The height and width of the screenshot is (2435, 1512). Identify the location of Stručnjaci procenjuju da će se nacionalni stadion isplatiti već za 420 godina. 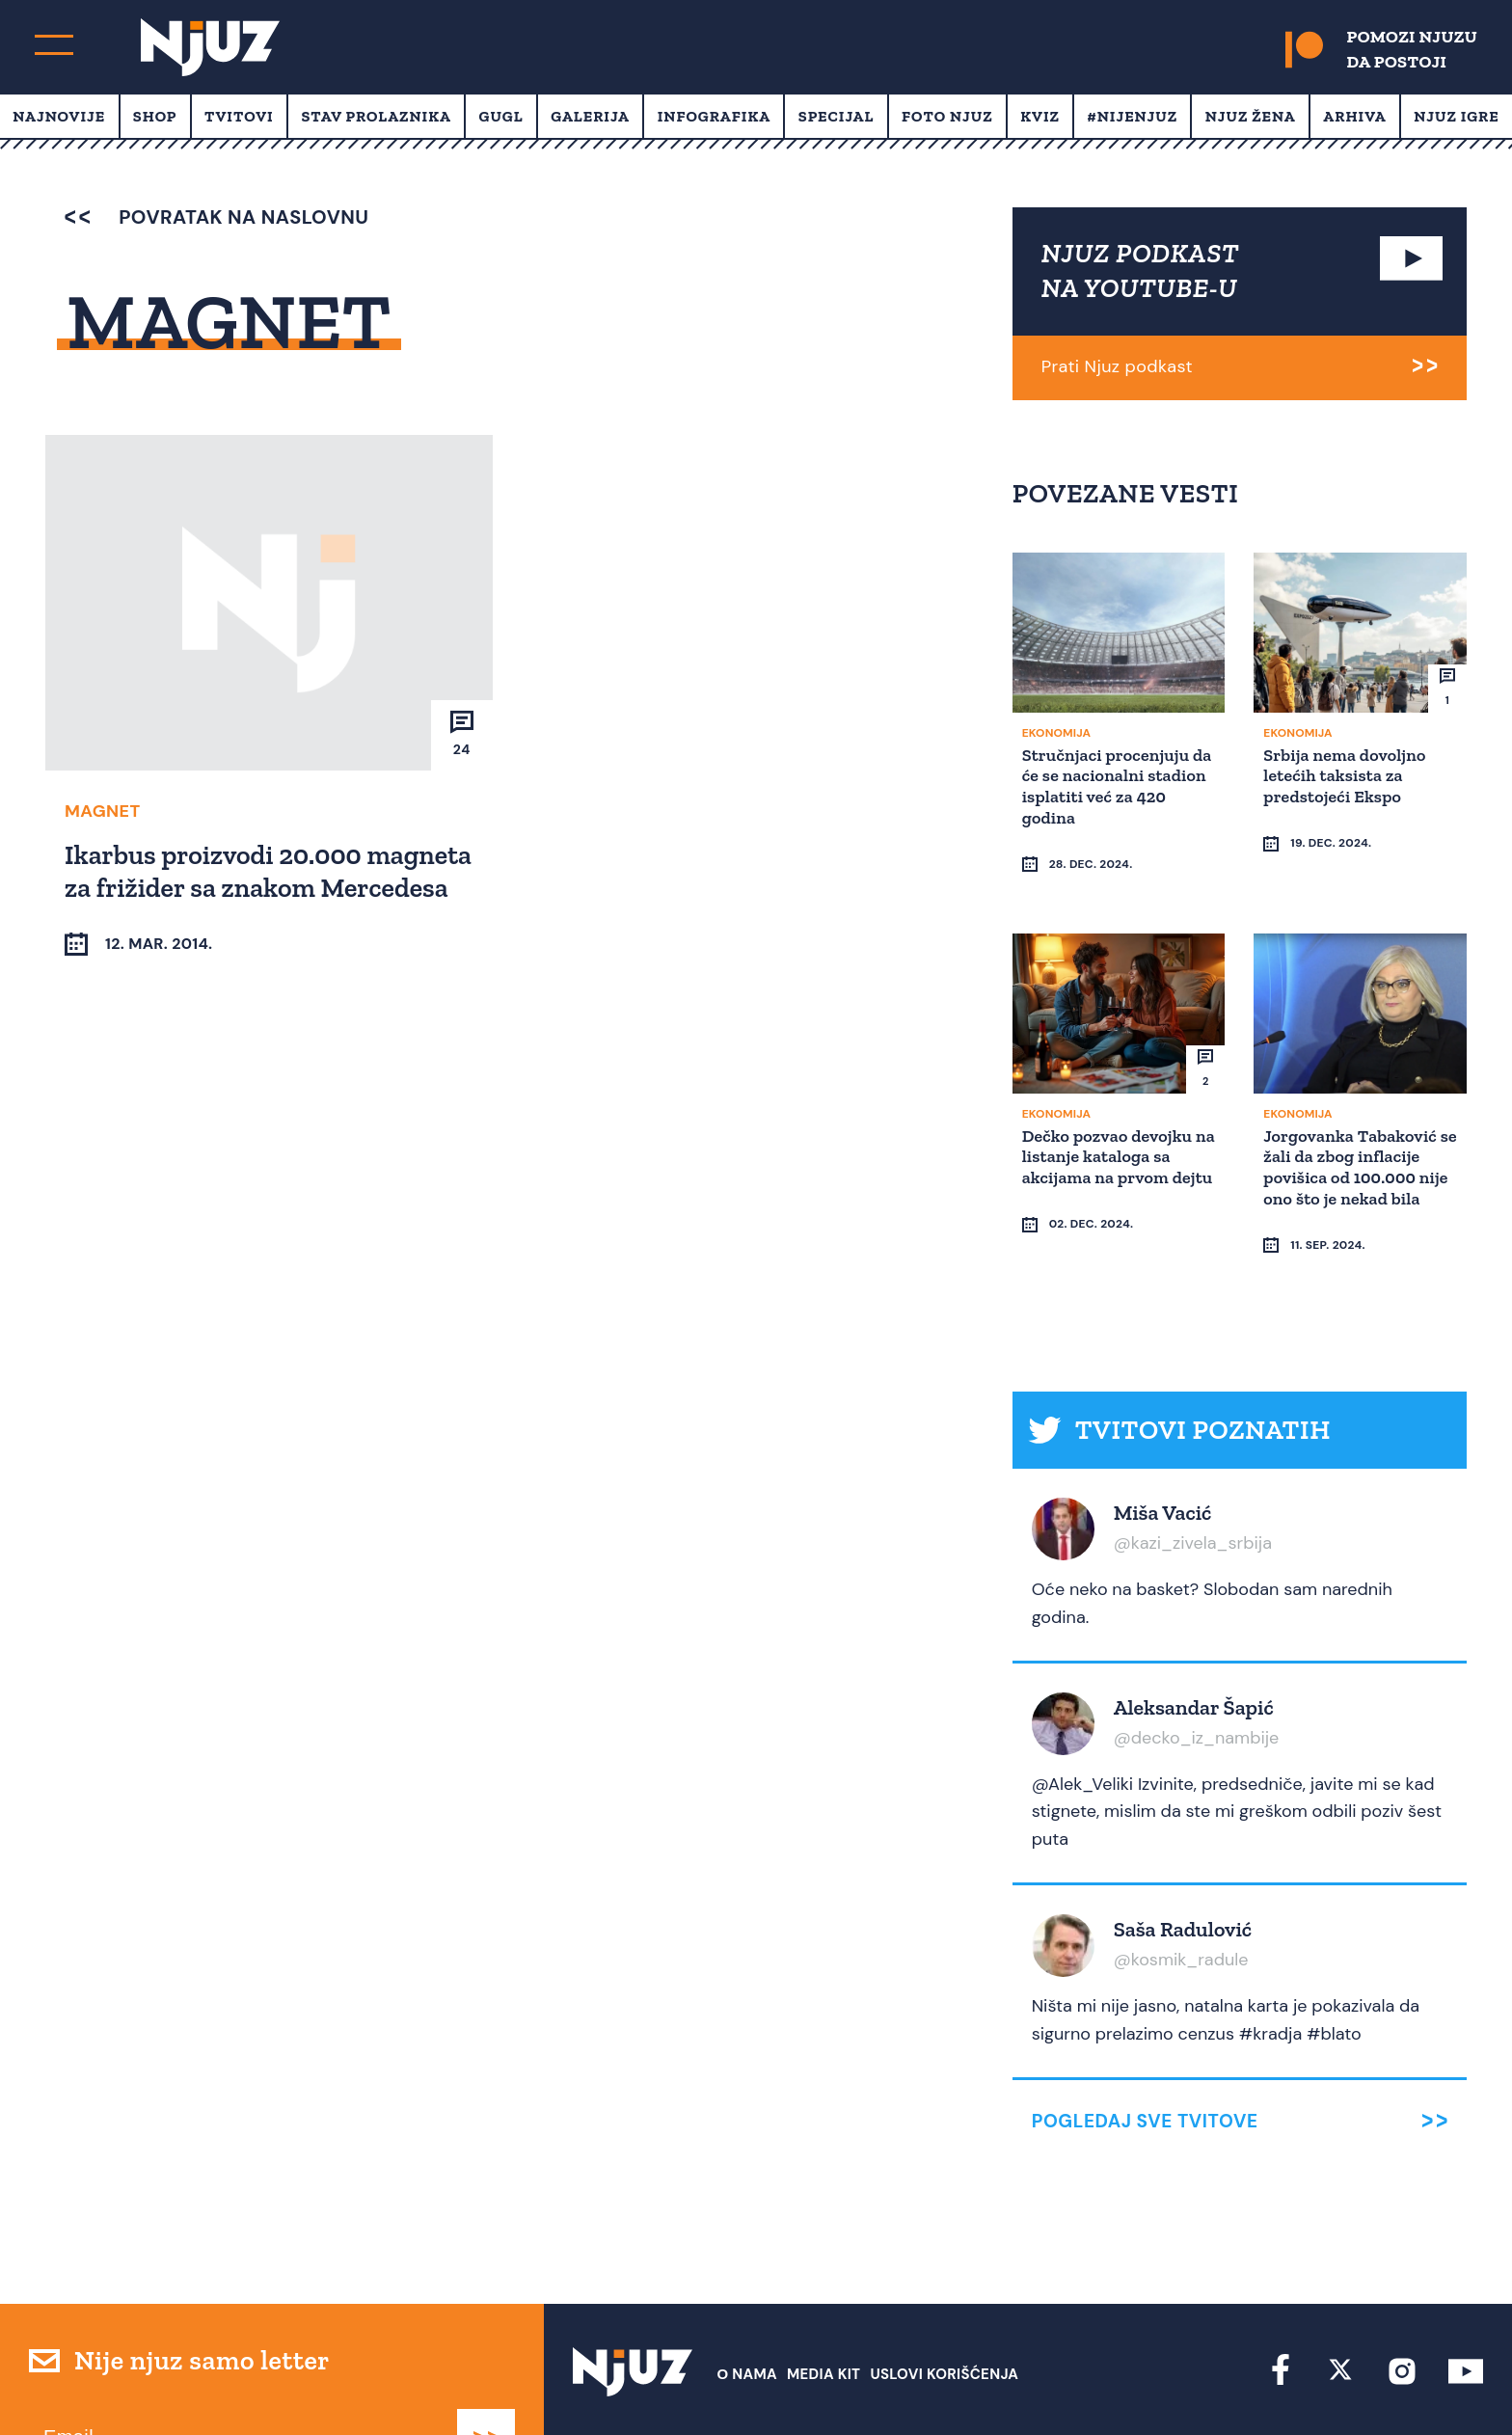
(1112, 784).